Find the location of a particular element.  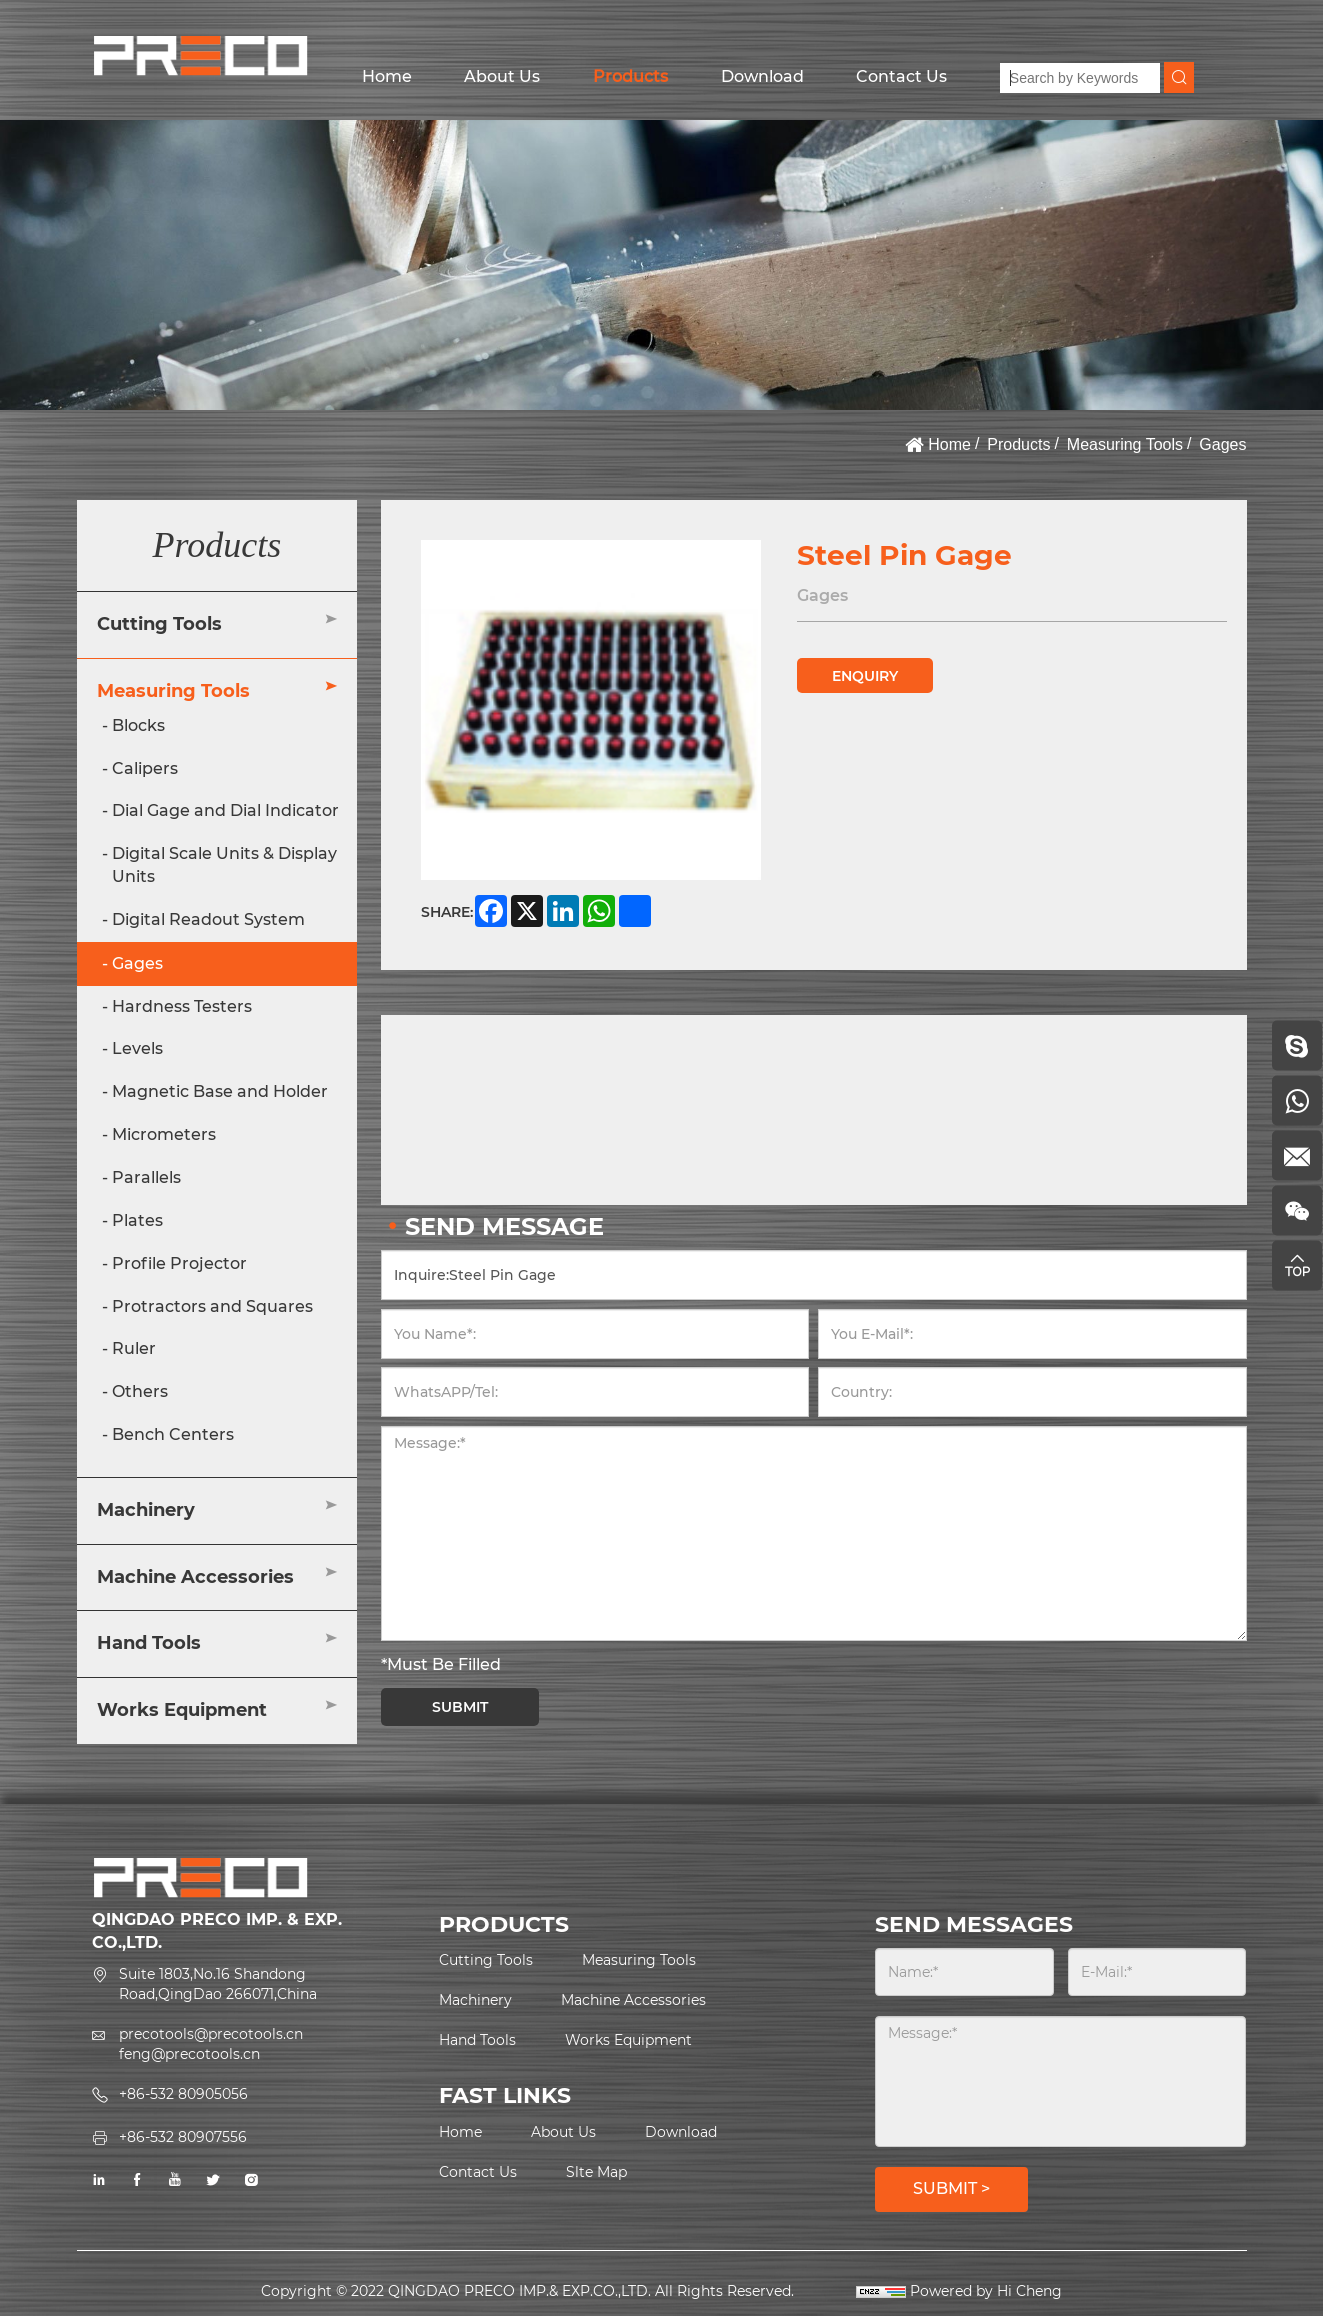

Protractors and Squares is located at coordinates (212, 1306).